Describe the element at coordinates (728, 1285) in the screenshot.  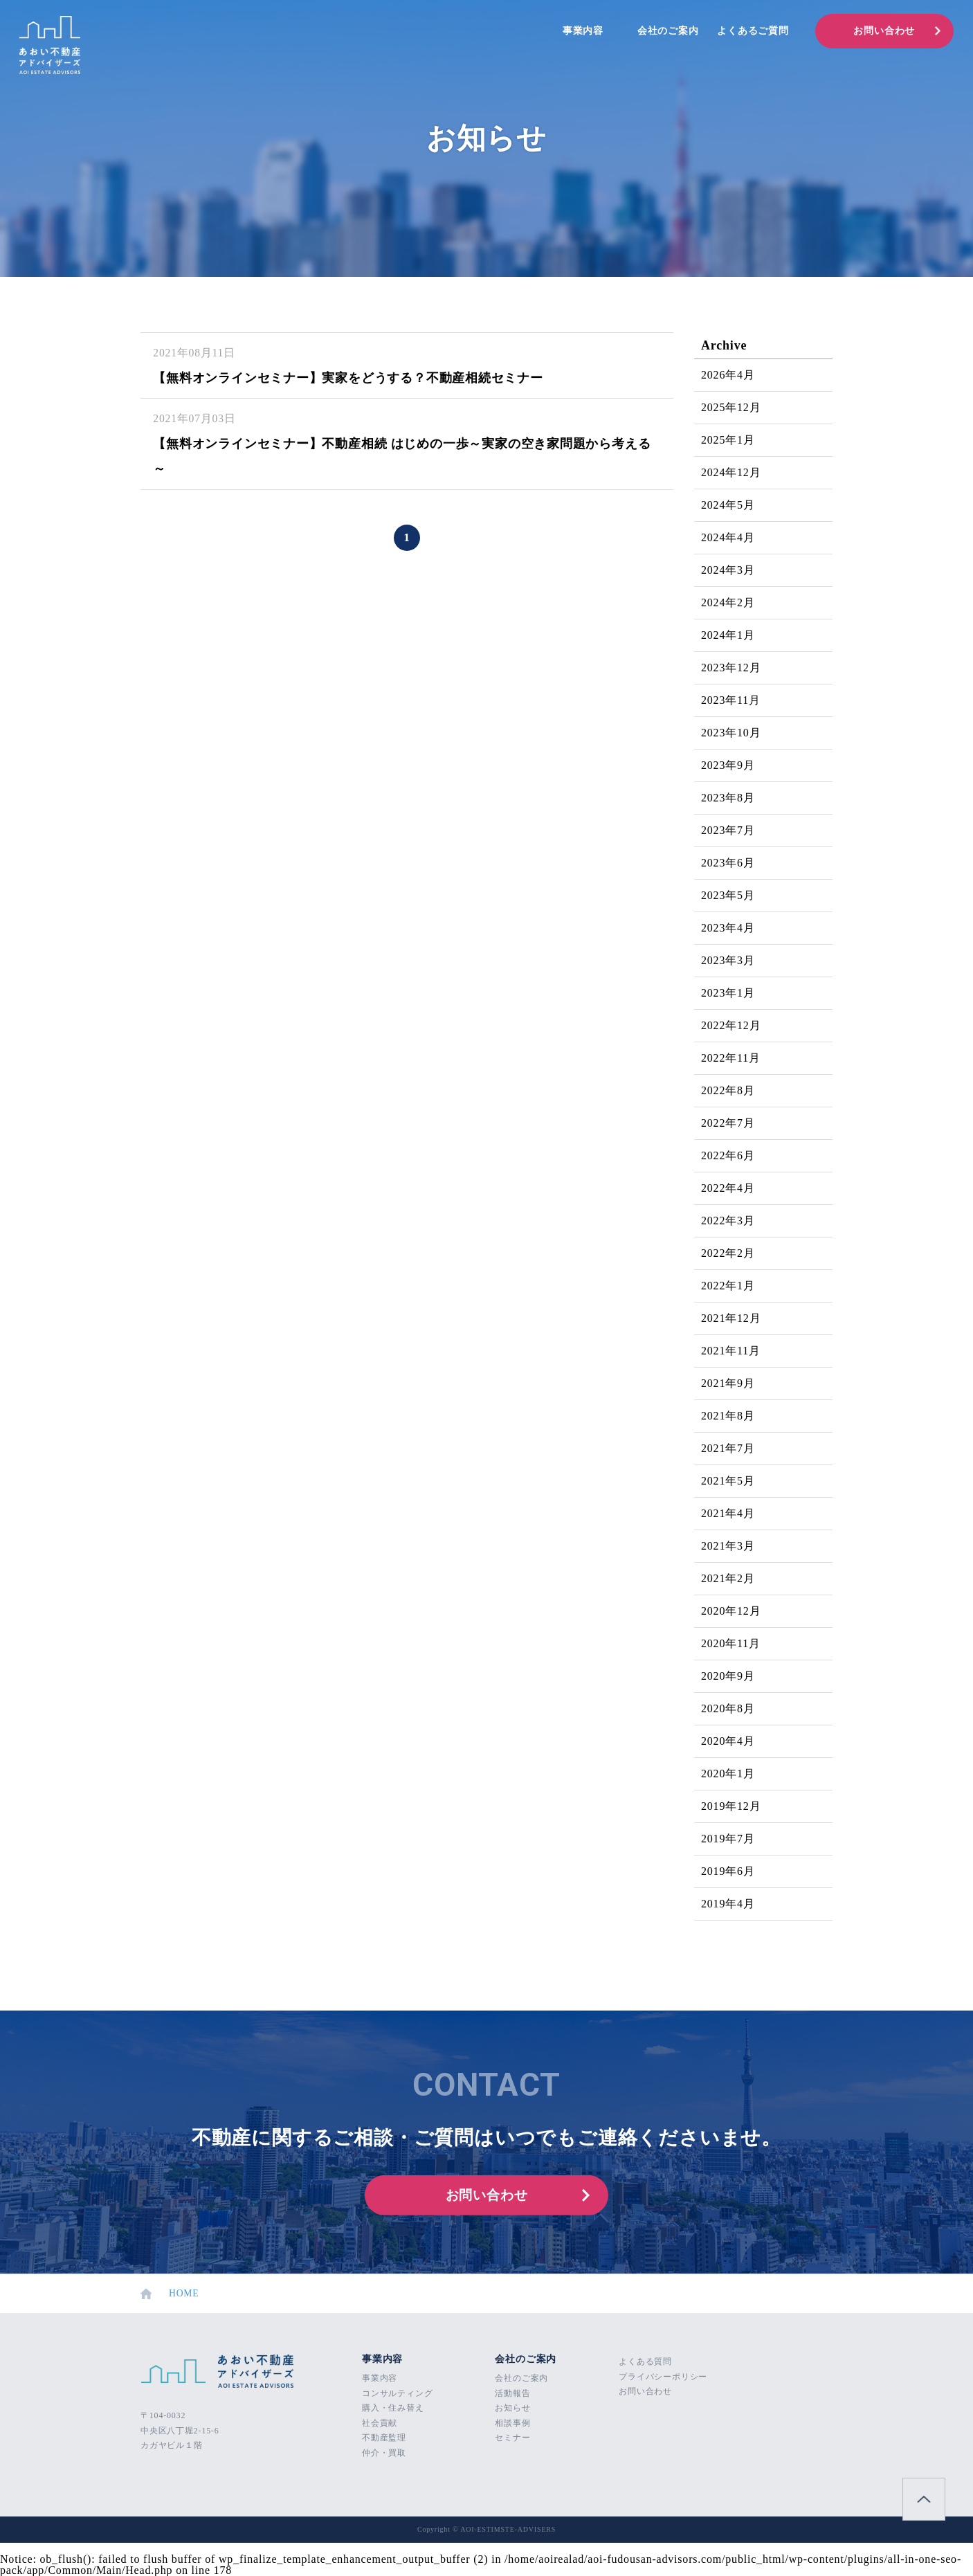
I see `2022年1月` at that location.